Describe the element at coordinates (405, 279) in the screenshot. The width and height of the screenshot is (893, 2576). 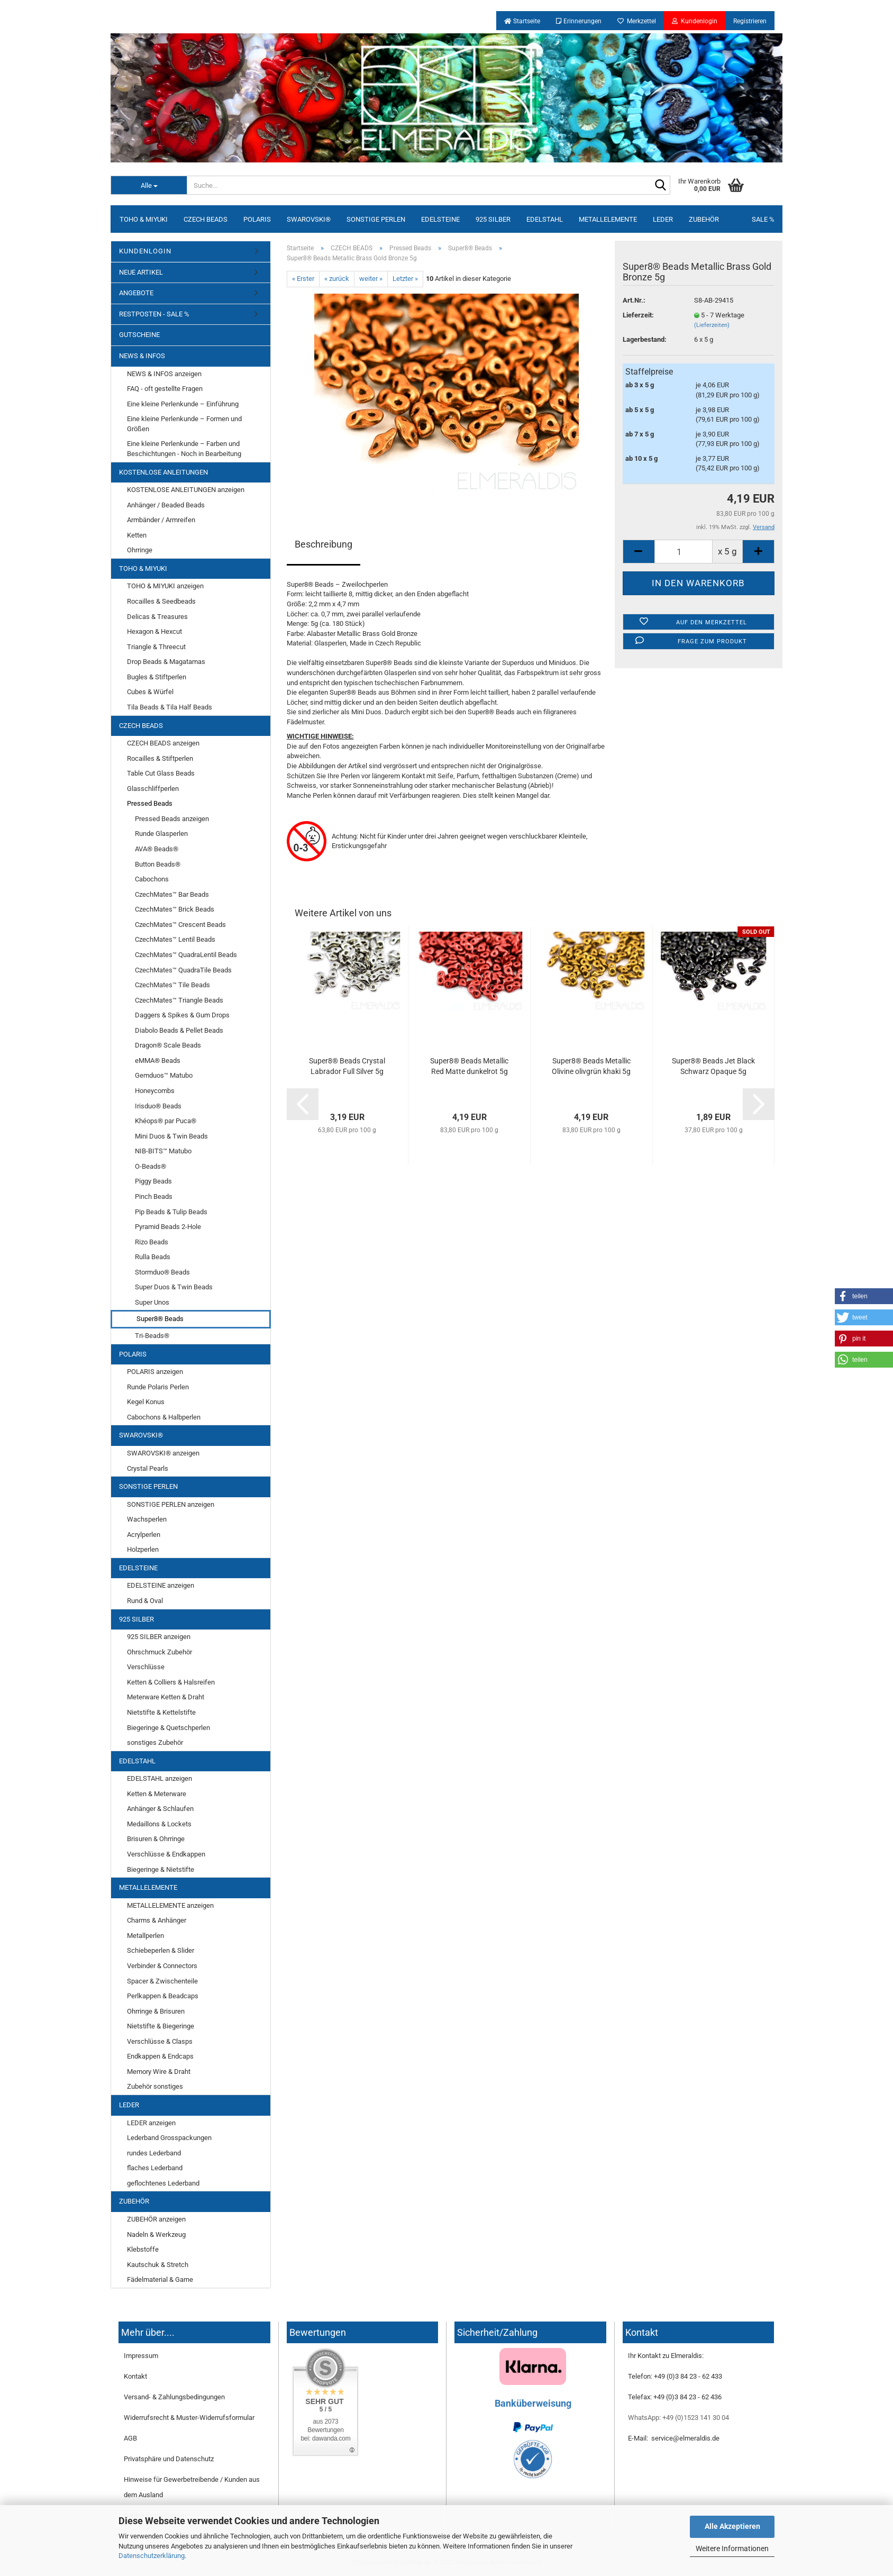
I see `Letzter »` at that location.